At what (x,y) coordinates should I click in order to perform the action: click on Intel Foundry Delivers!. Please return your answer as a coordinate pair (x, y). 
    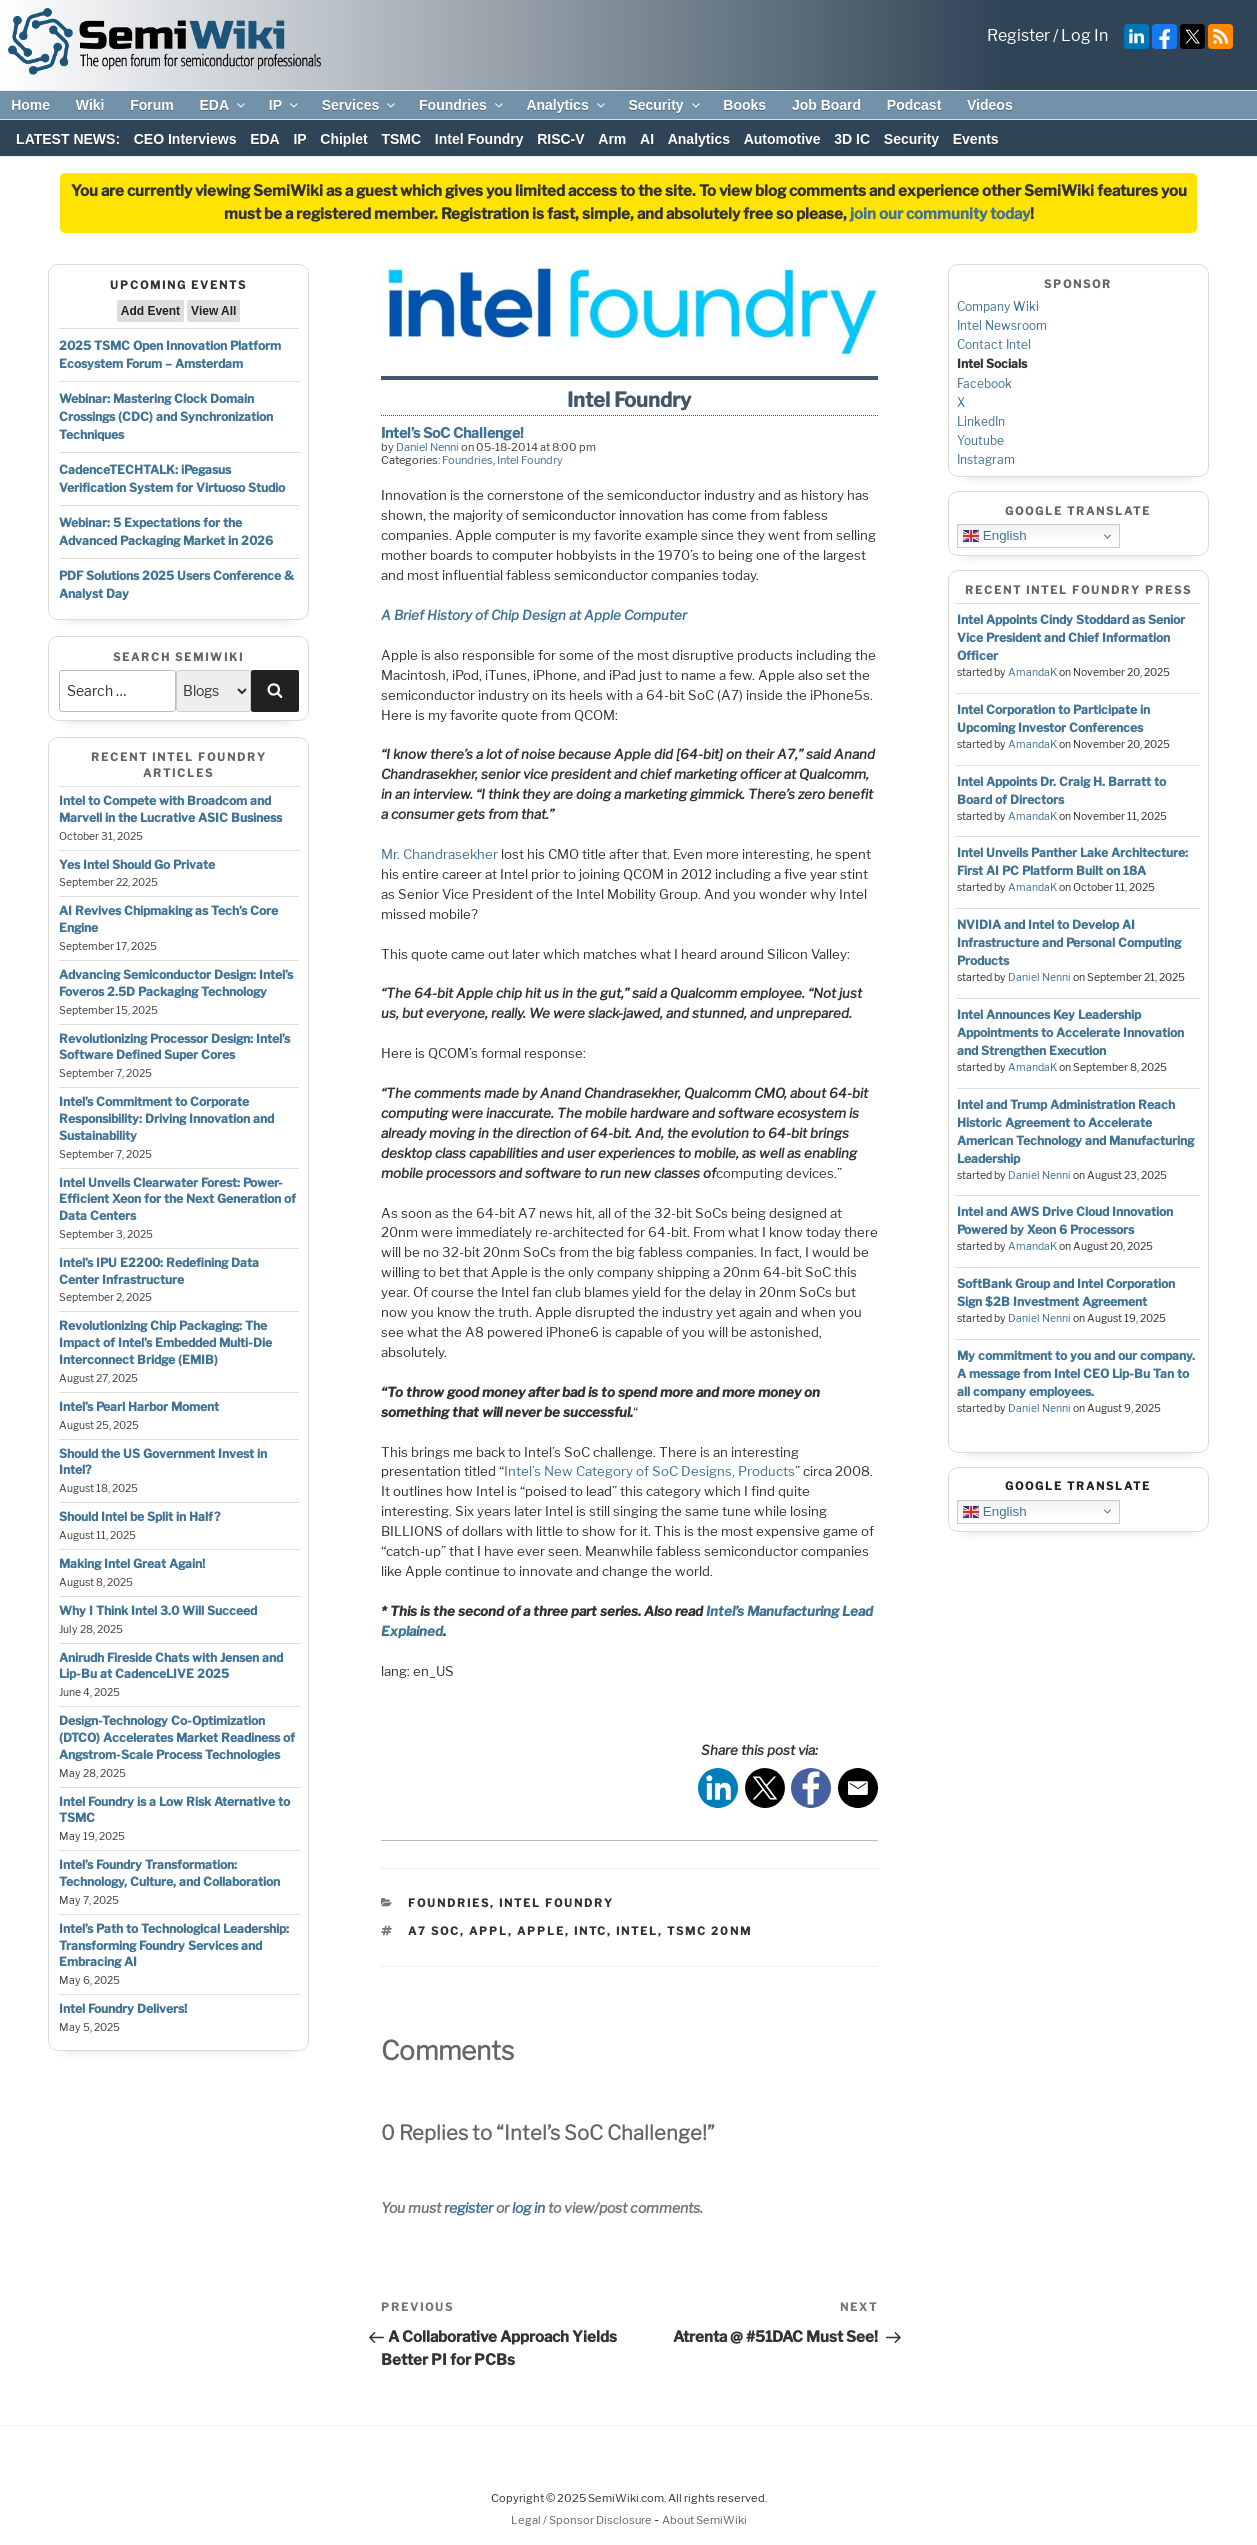
    Looking at the image, I should click on (123, 2008).